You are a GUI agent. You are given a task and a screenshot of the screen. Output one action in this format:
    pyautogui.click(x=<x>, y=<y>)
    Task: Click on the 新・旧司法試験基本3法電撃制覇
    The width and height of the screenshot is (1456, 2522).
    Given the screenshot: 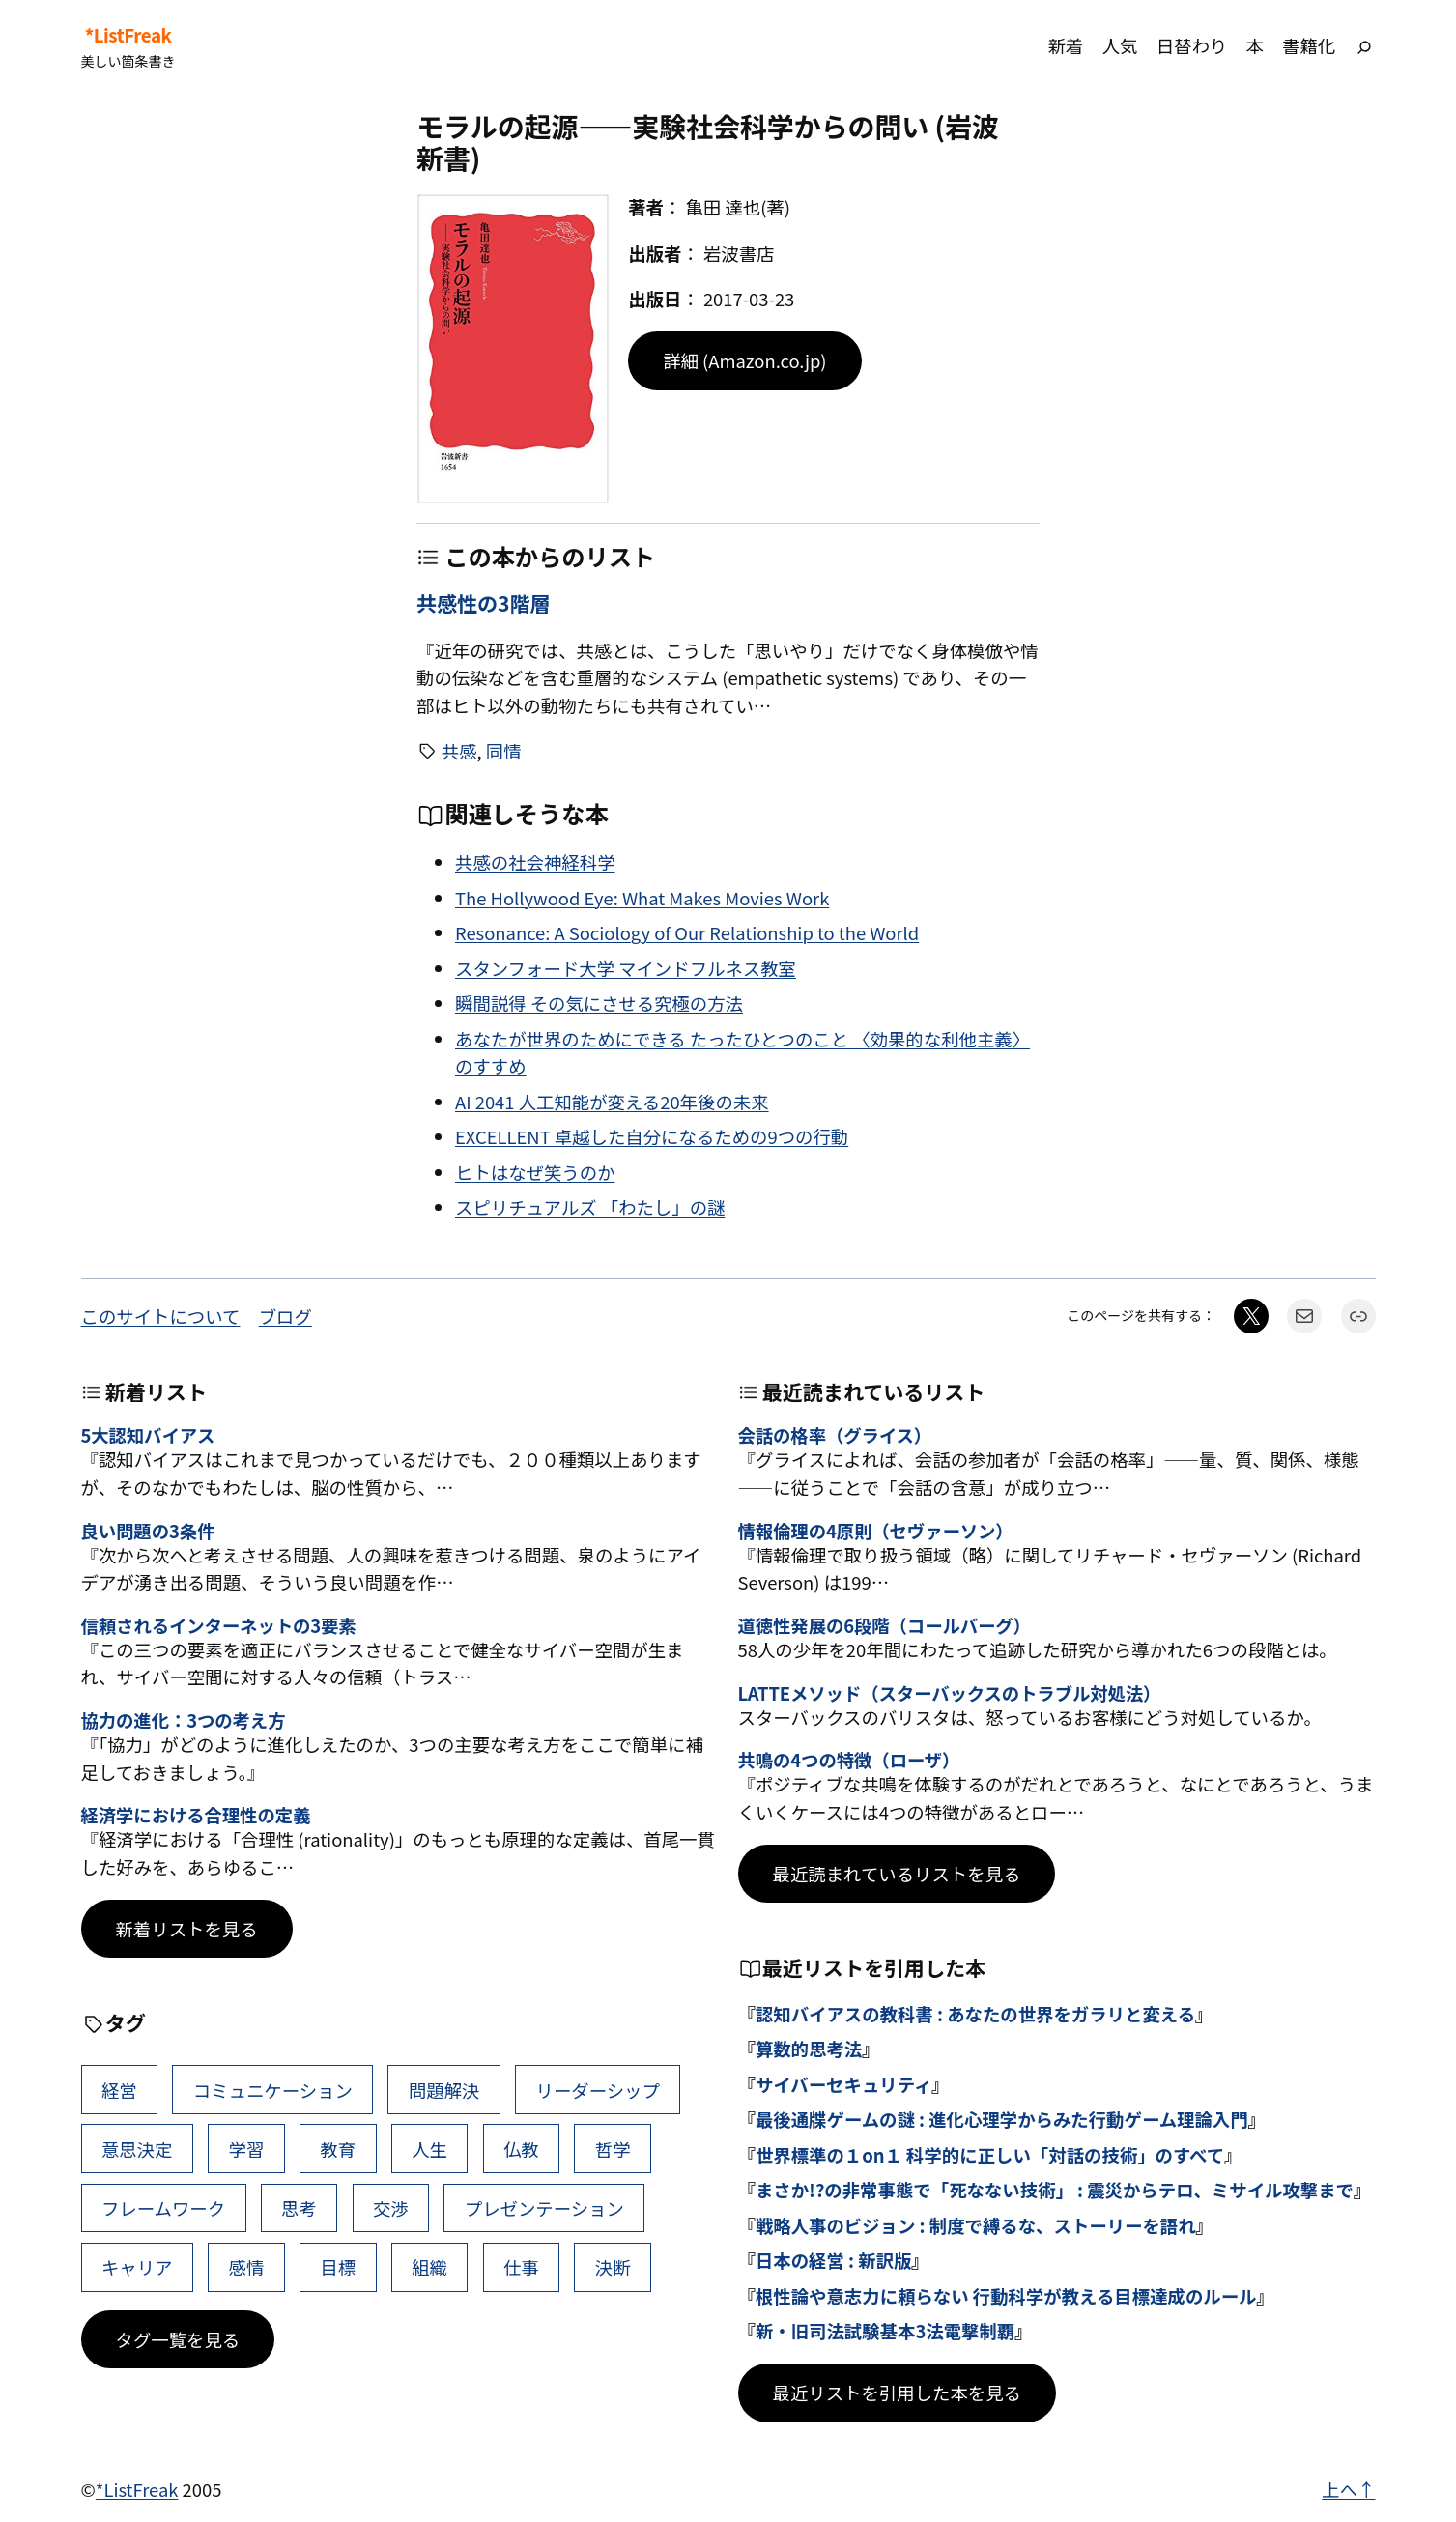 What is the action you would take?
    pyautogui.click(x=885, y=2330)
    